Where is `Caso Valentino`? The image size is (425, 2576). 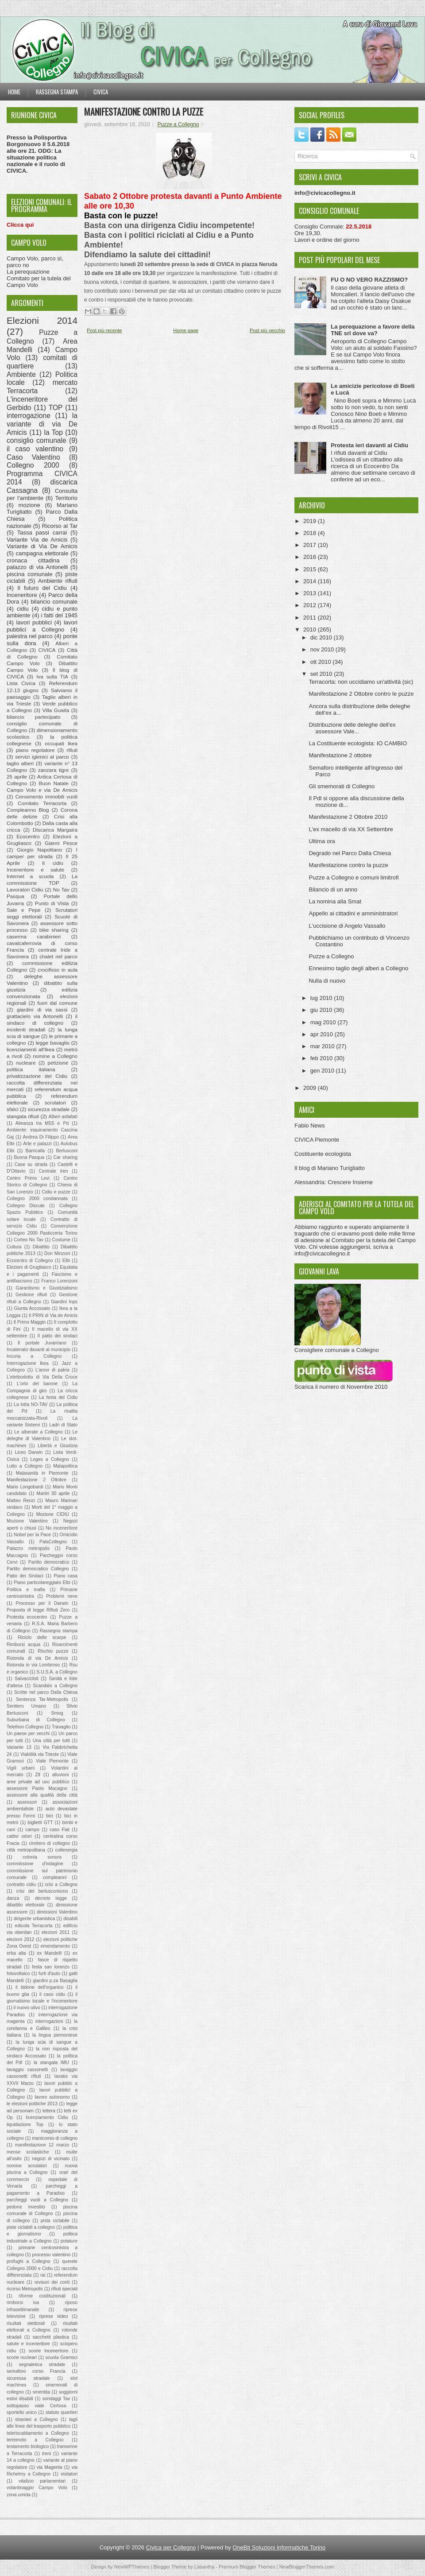
Caso Valentino is located at coordinates (33, 457).